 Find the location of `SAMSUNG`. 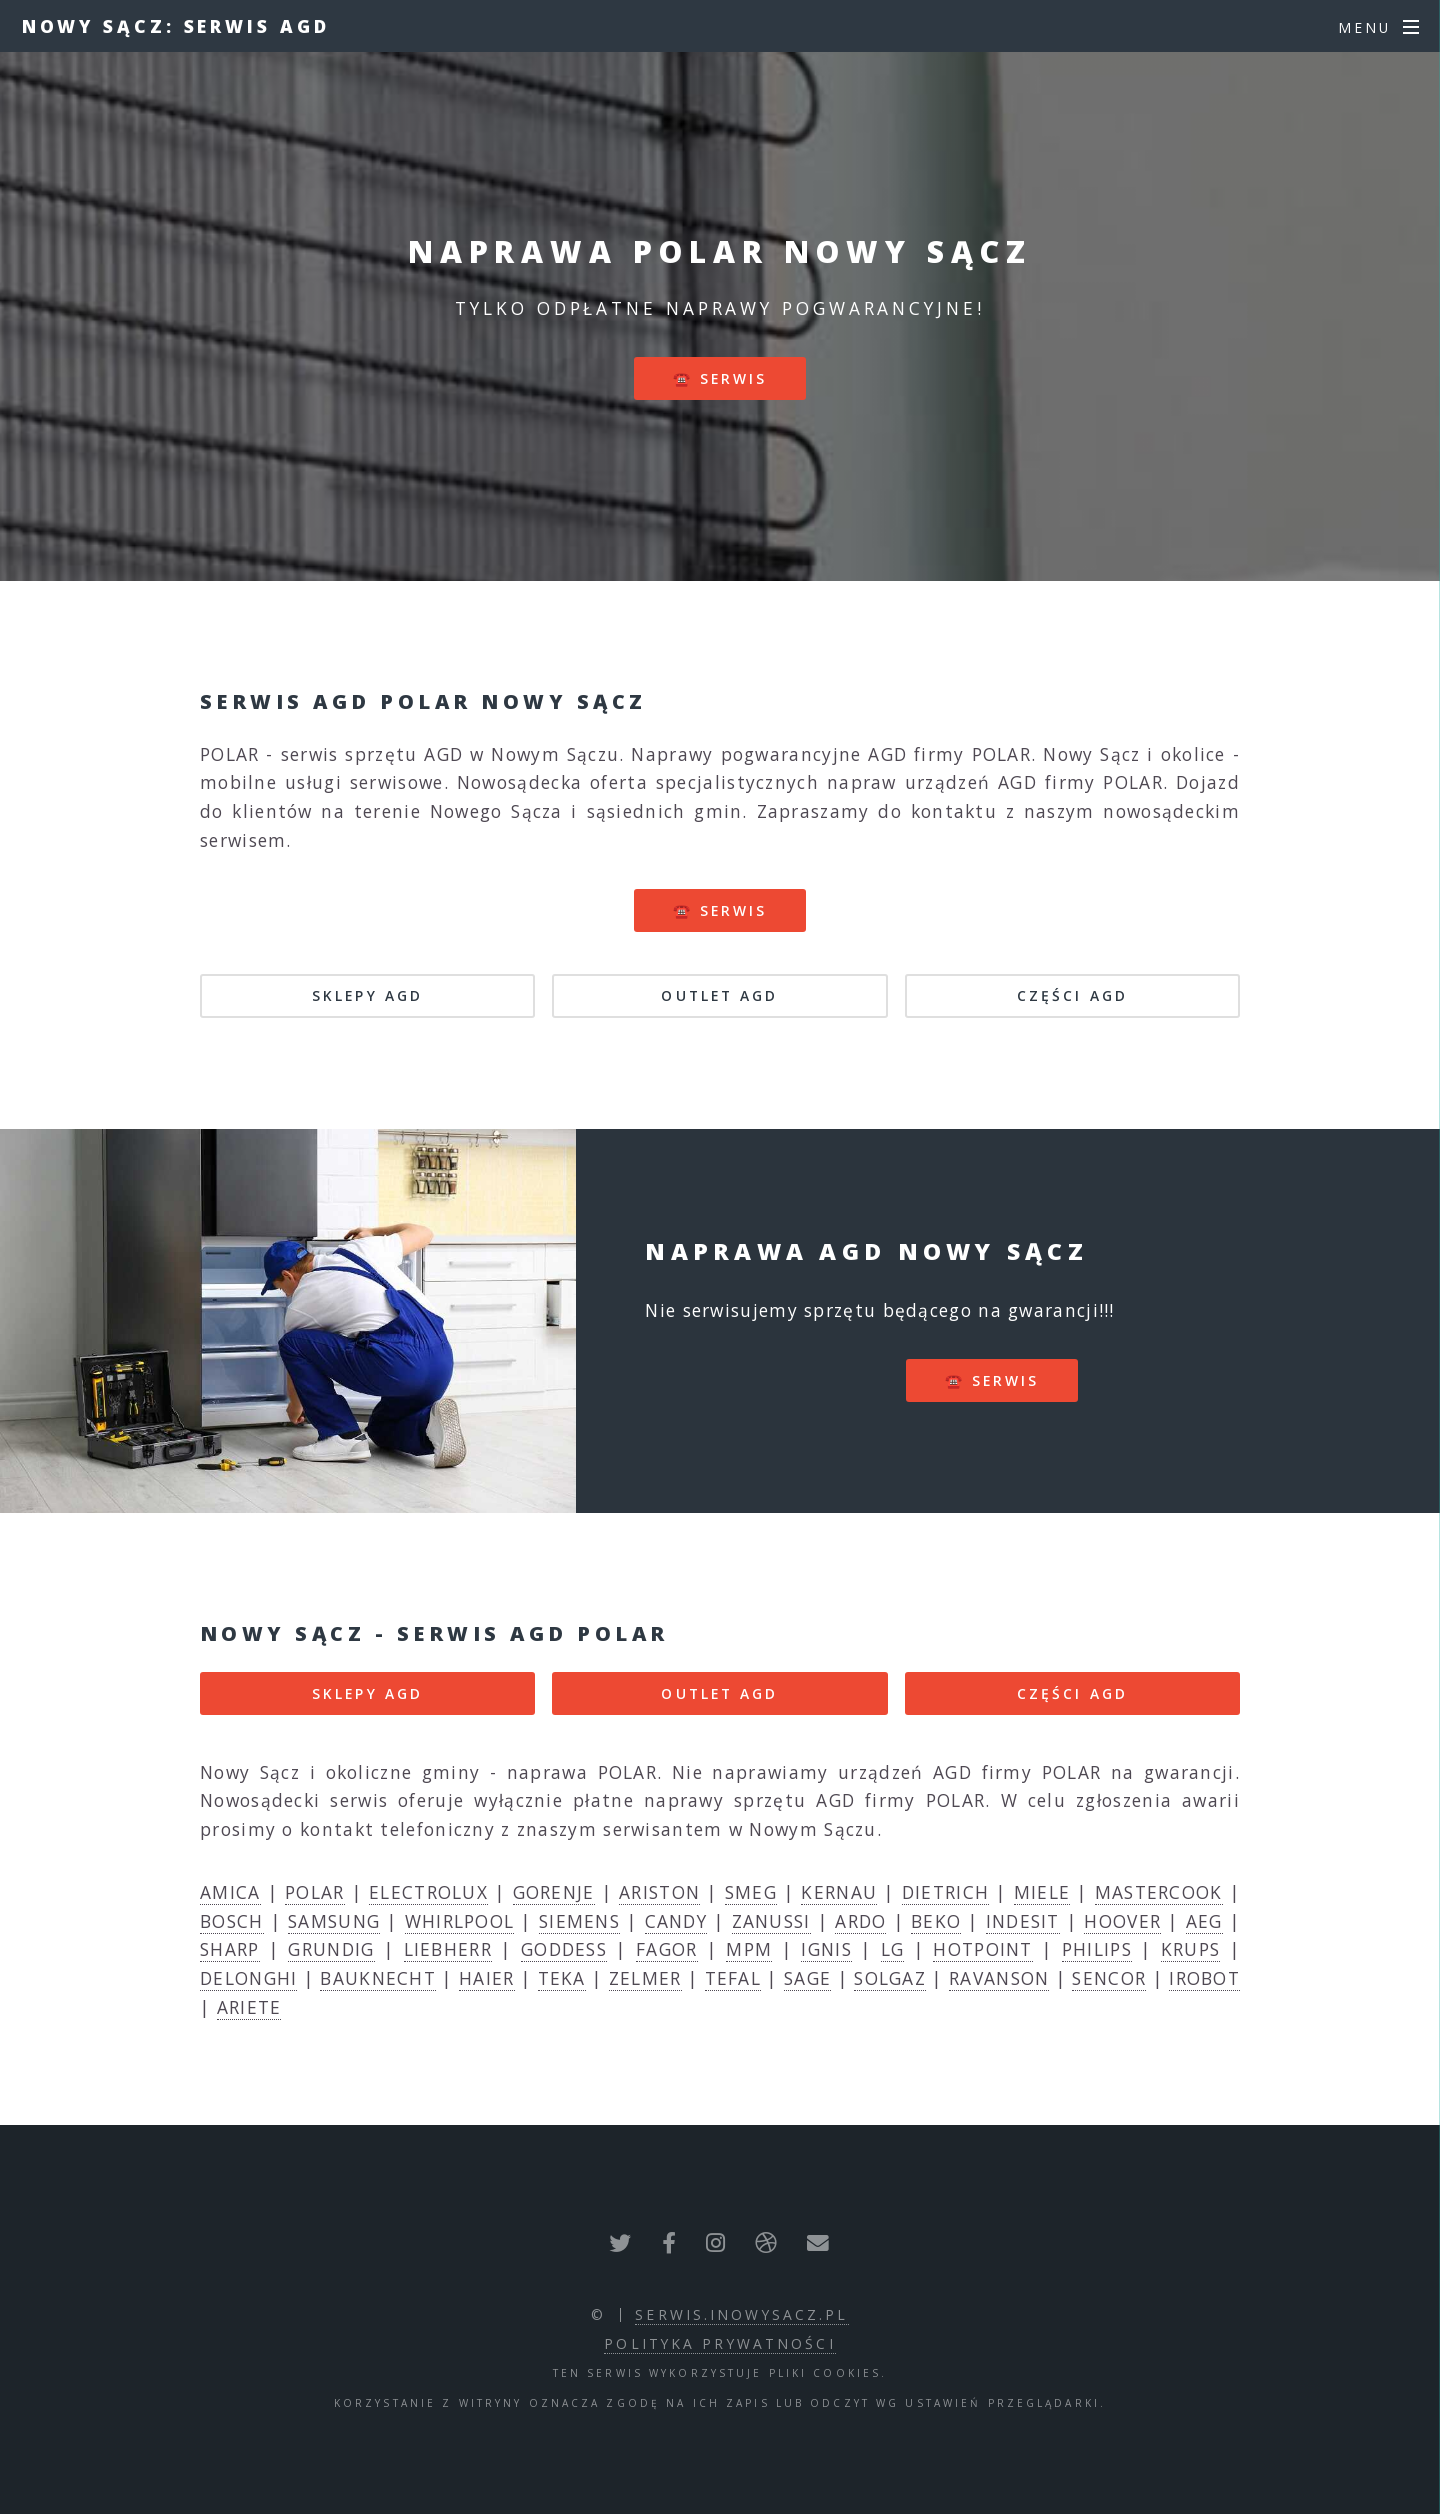

SAMSUNG is located at coordinates (334, 1921).